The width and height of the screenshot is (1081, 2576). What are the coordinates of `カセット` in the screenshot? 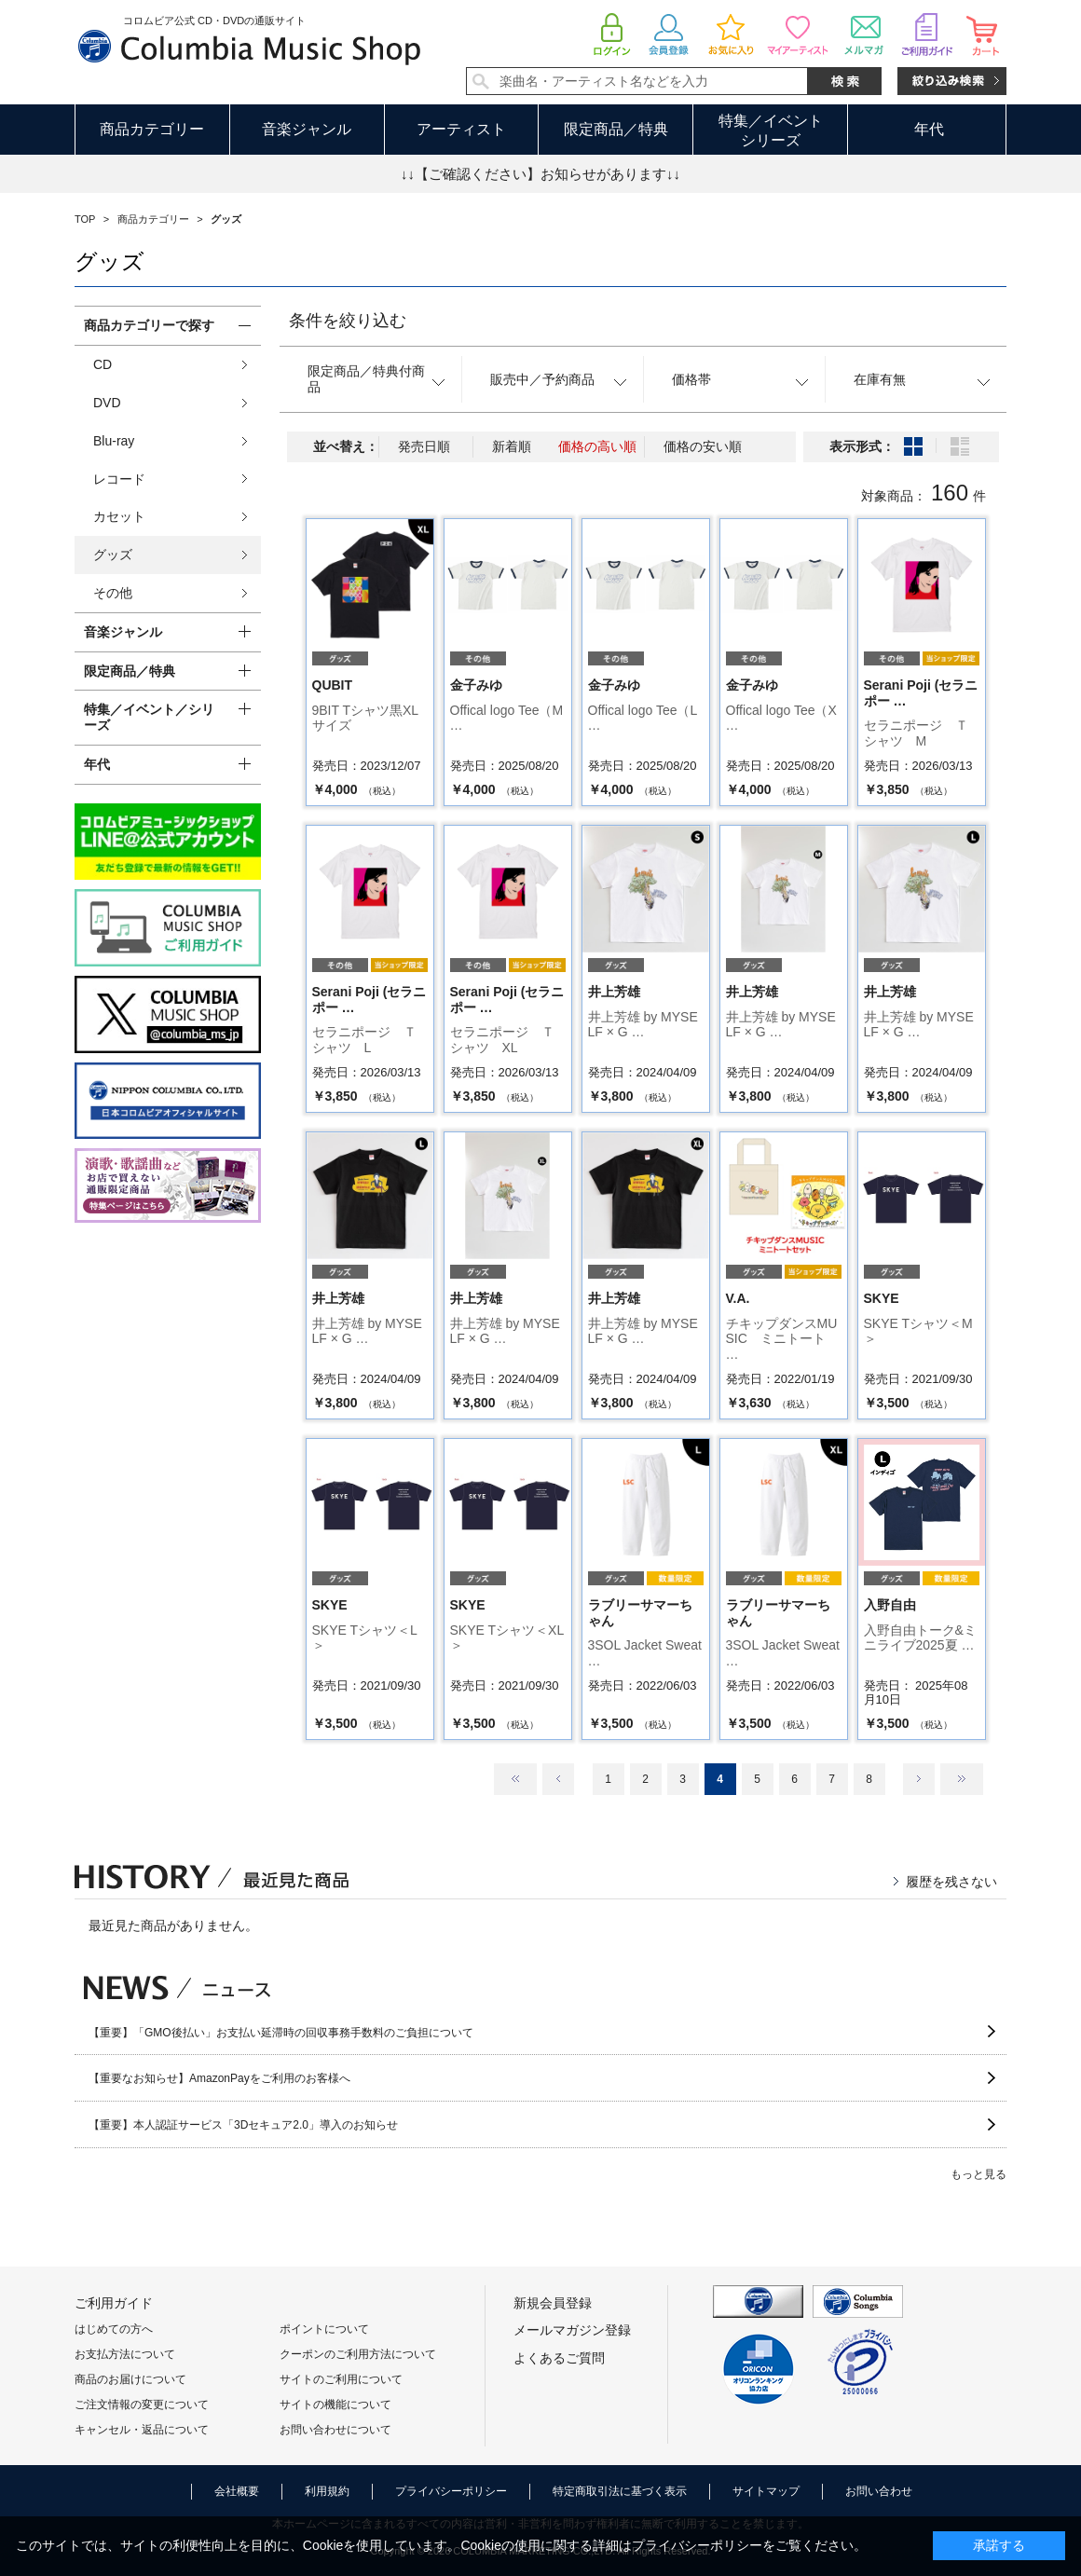 It's located at (119, 516).